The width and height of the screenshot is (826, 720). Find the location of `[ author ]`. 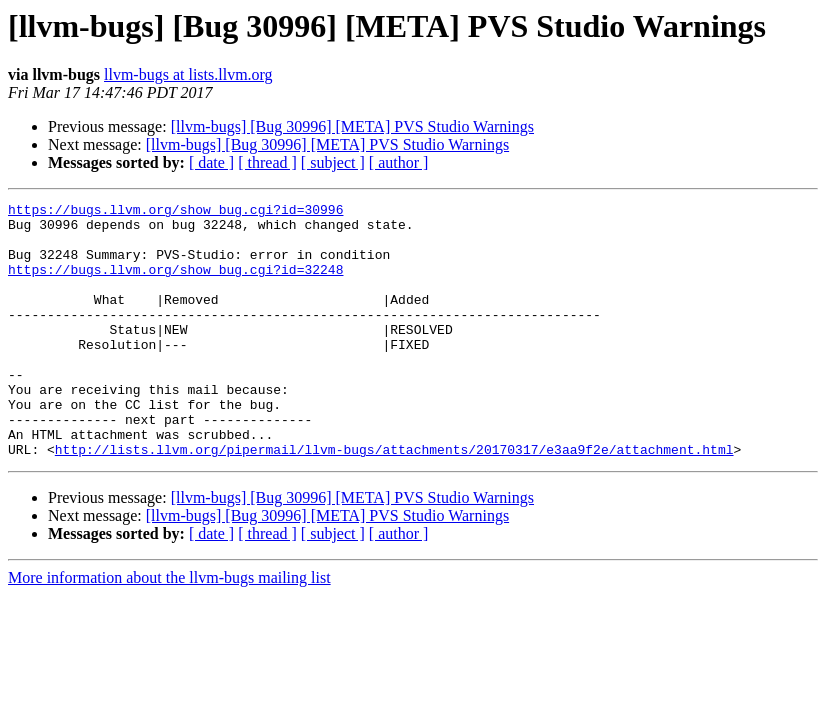

[ author ] is located at coordinates (399, 162).